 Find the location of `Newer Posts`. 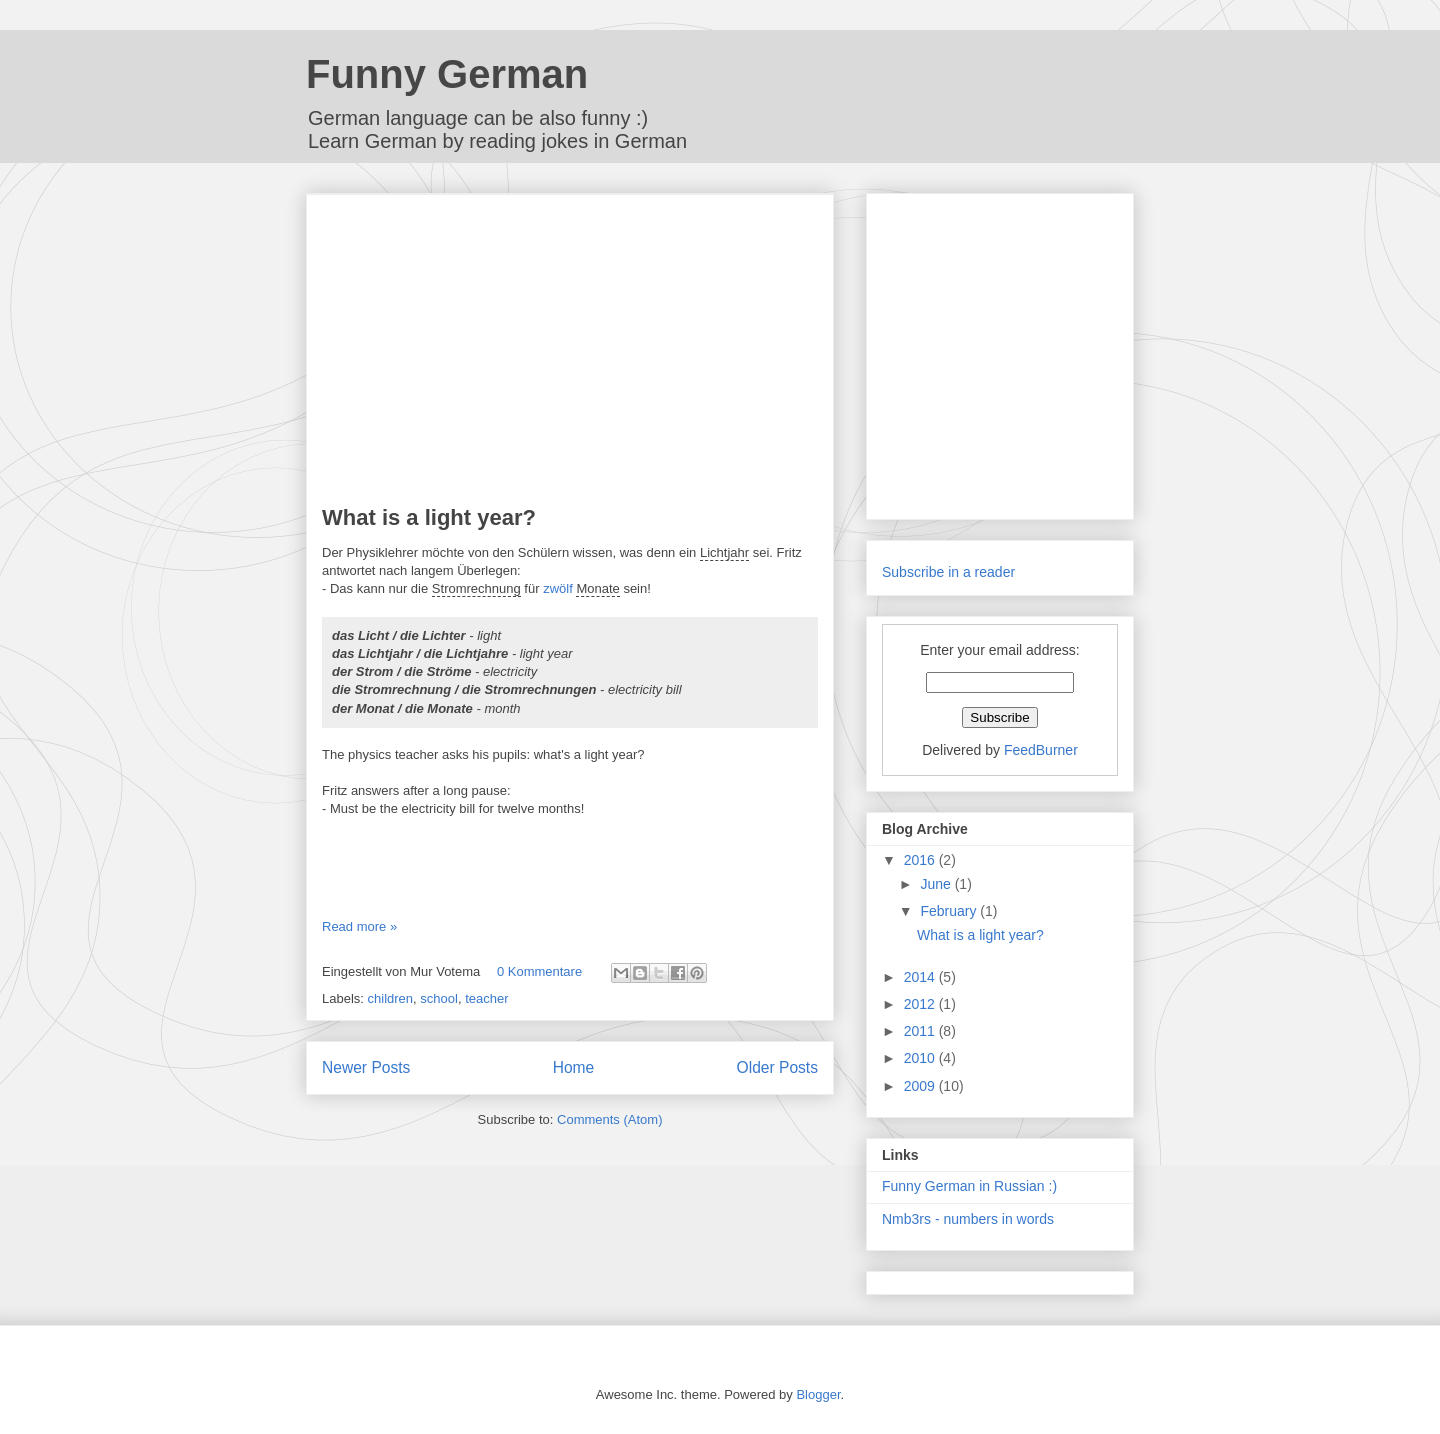

Newer Posts is located at coordinates (366, 1067).